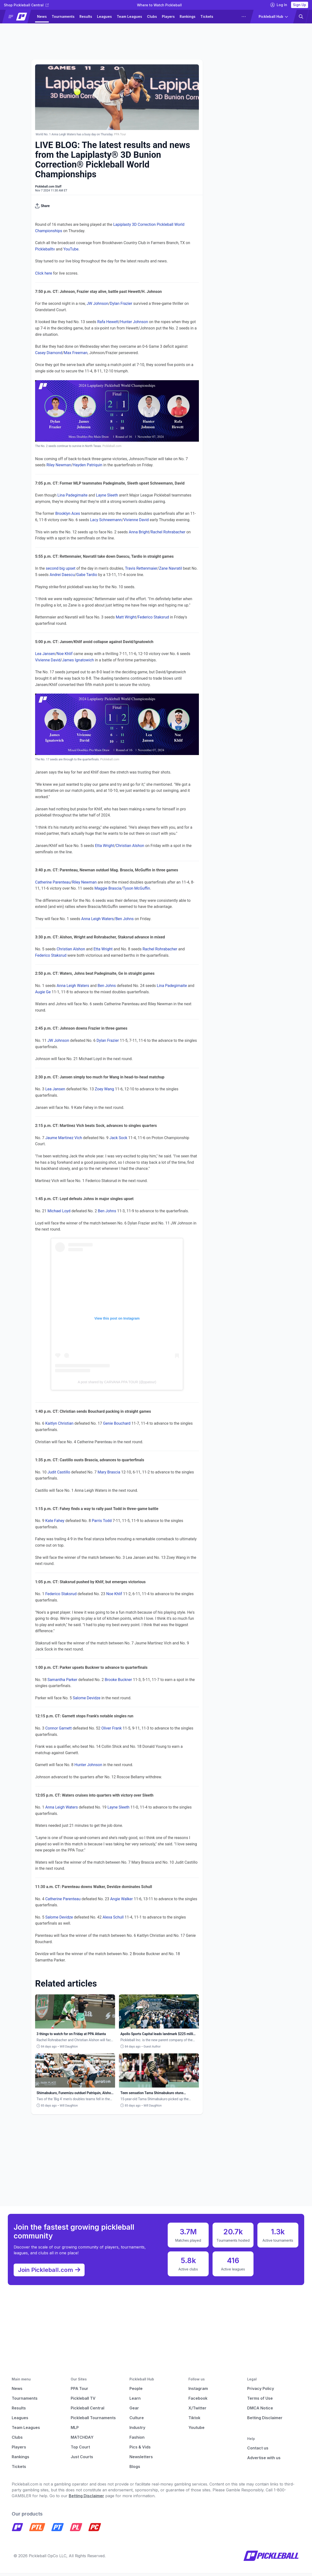 This screenshot has width=312, height=2576. Describe the element at coordinates (82, 2440) in the screenshot. I see `MATCHDAY [Matchday]` at that location.